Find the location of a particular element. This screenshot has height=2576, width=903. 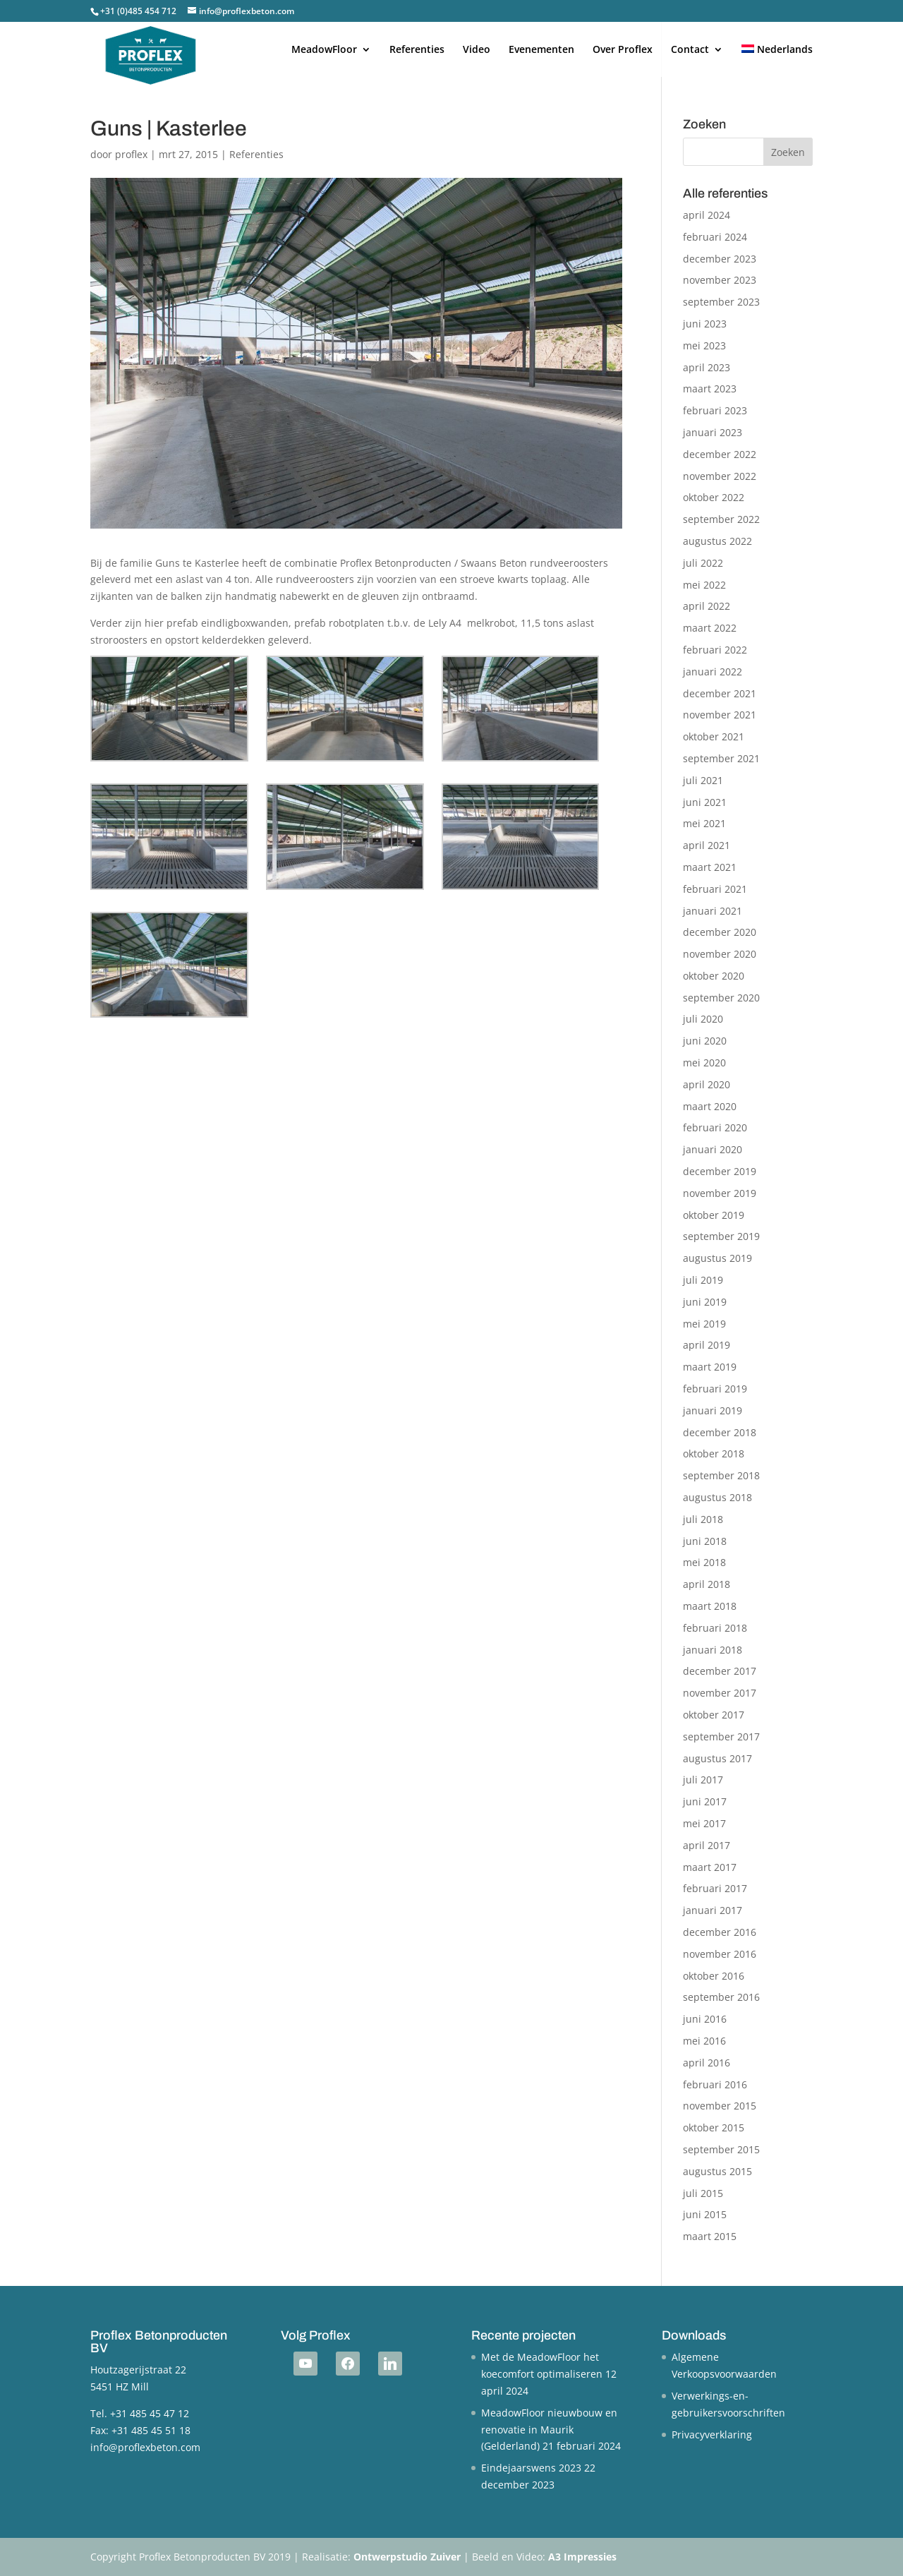

december 2017 is located at coordinates (719, 1671).